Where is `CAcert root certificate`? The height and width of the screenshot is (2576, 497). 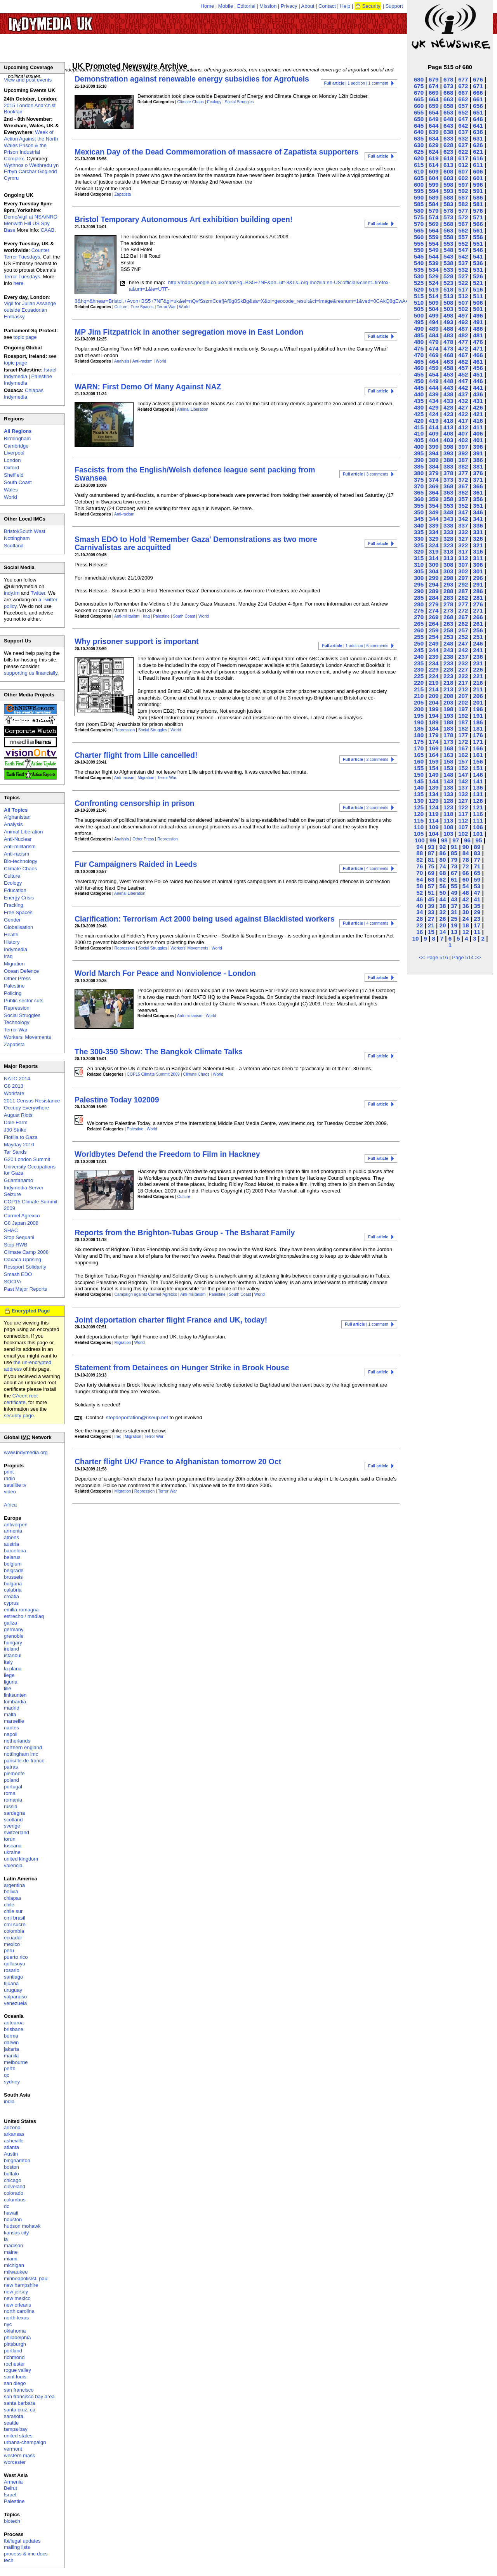 CAcert root certificate is located at coordinates (21, 1399).